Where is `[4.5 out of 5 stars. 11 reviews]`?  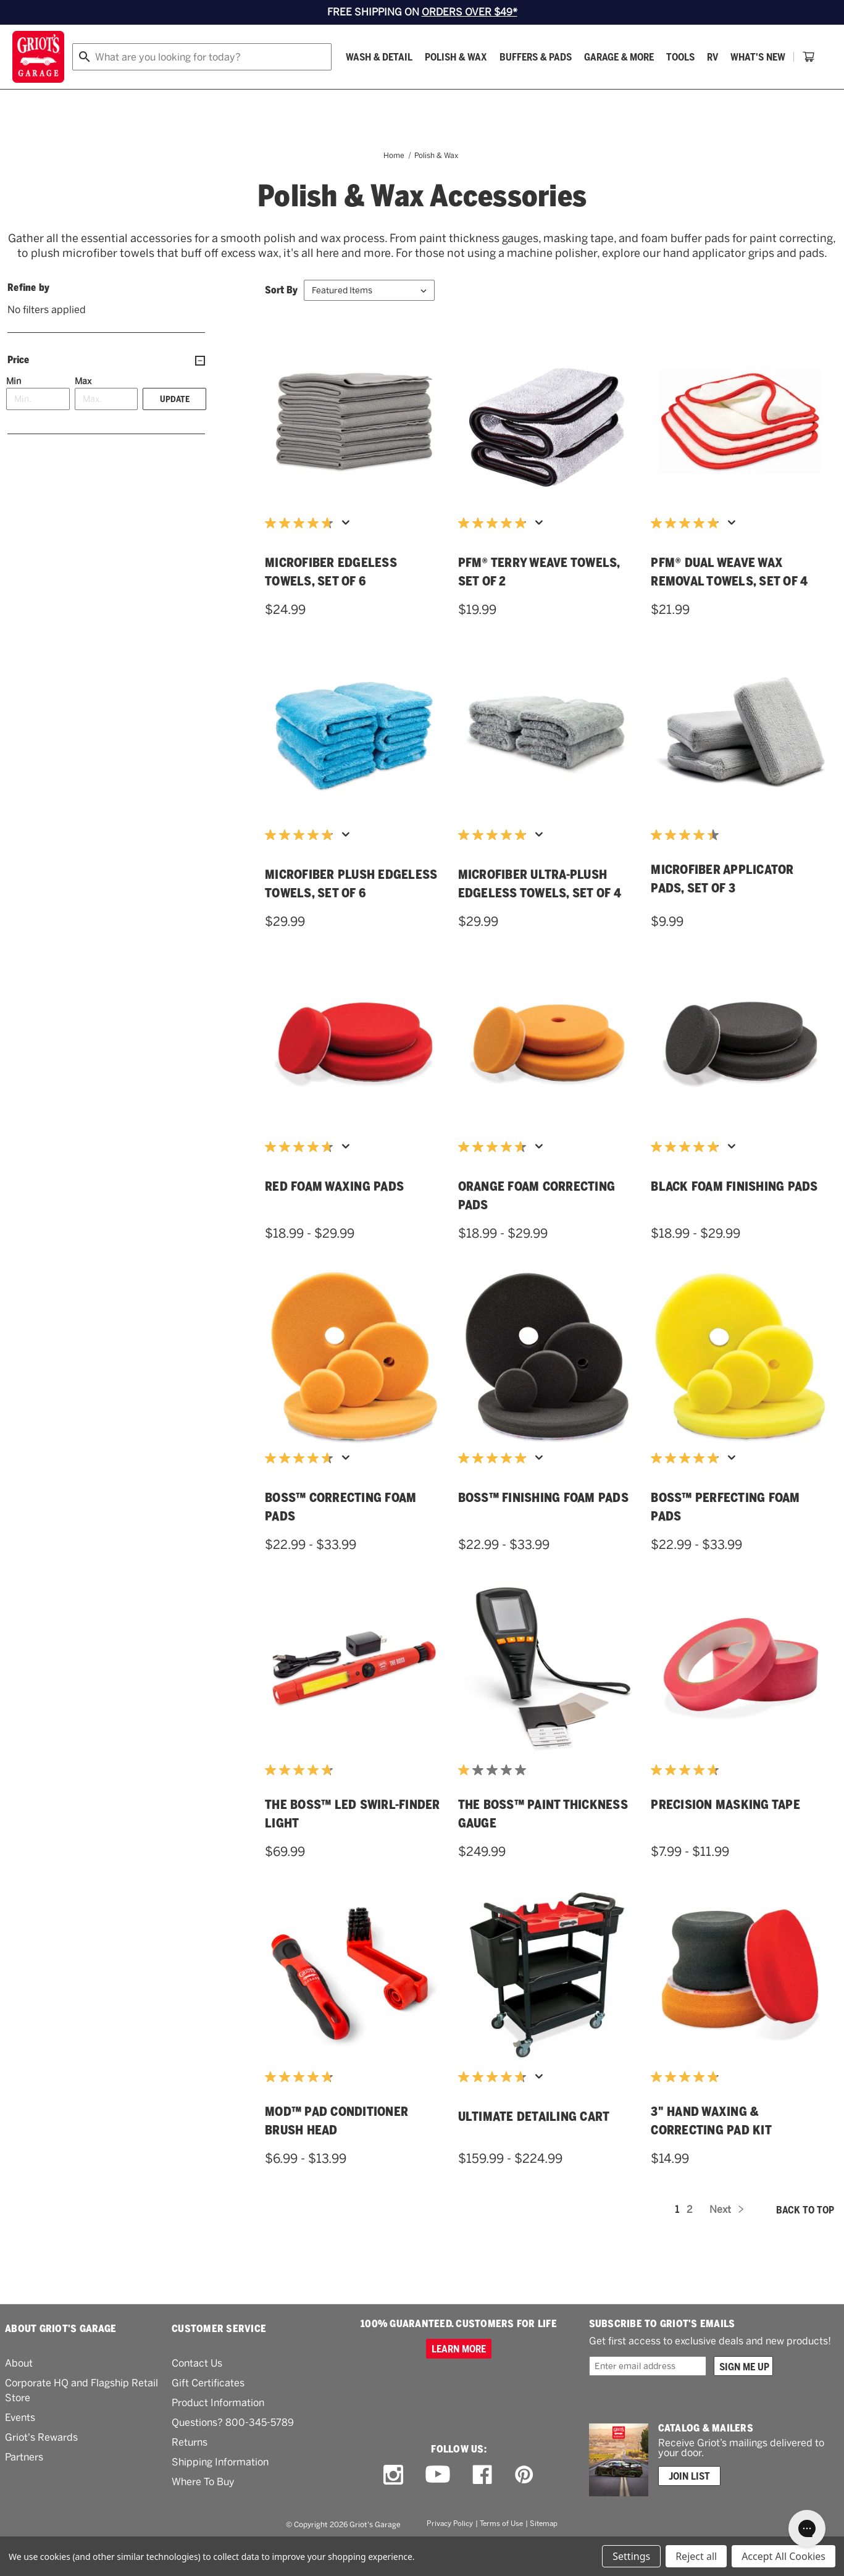 [4.5 out of 5 stars. 11 reviews] is located at coordinates (688, 865).